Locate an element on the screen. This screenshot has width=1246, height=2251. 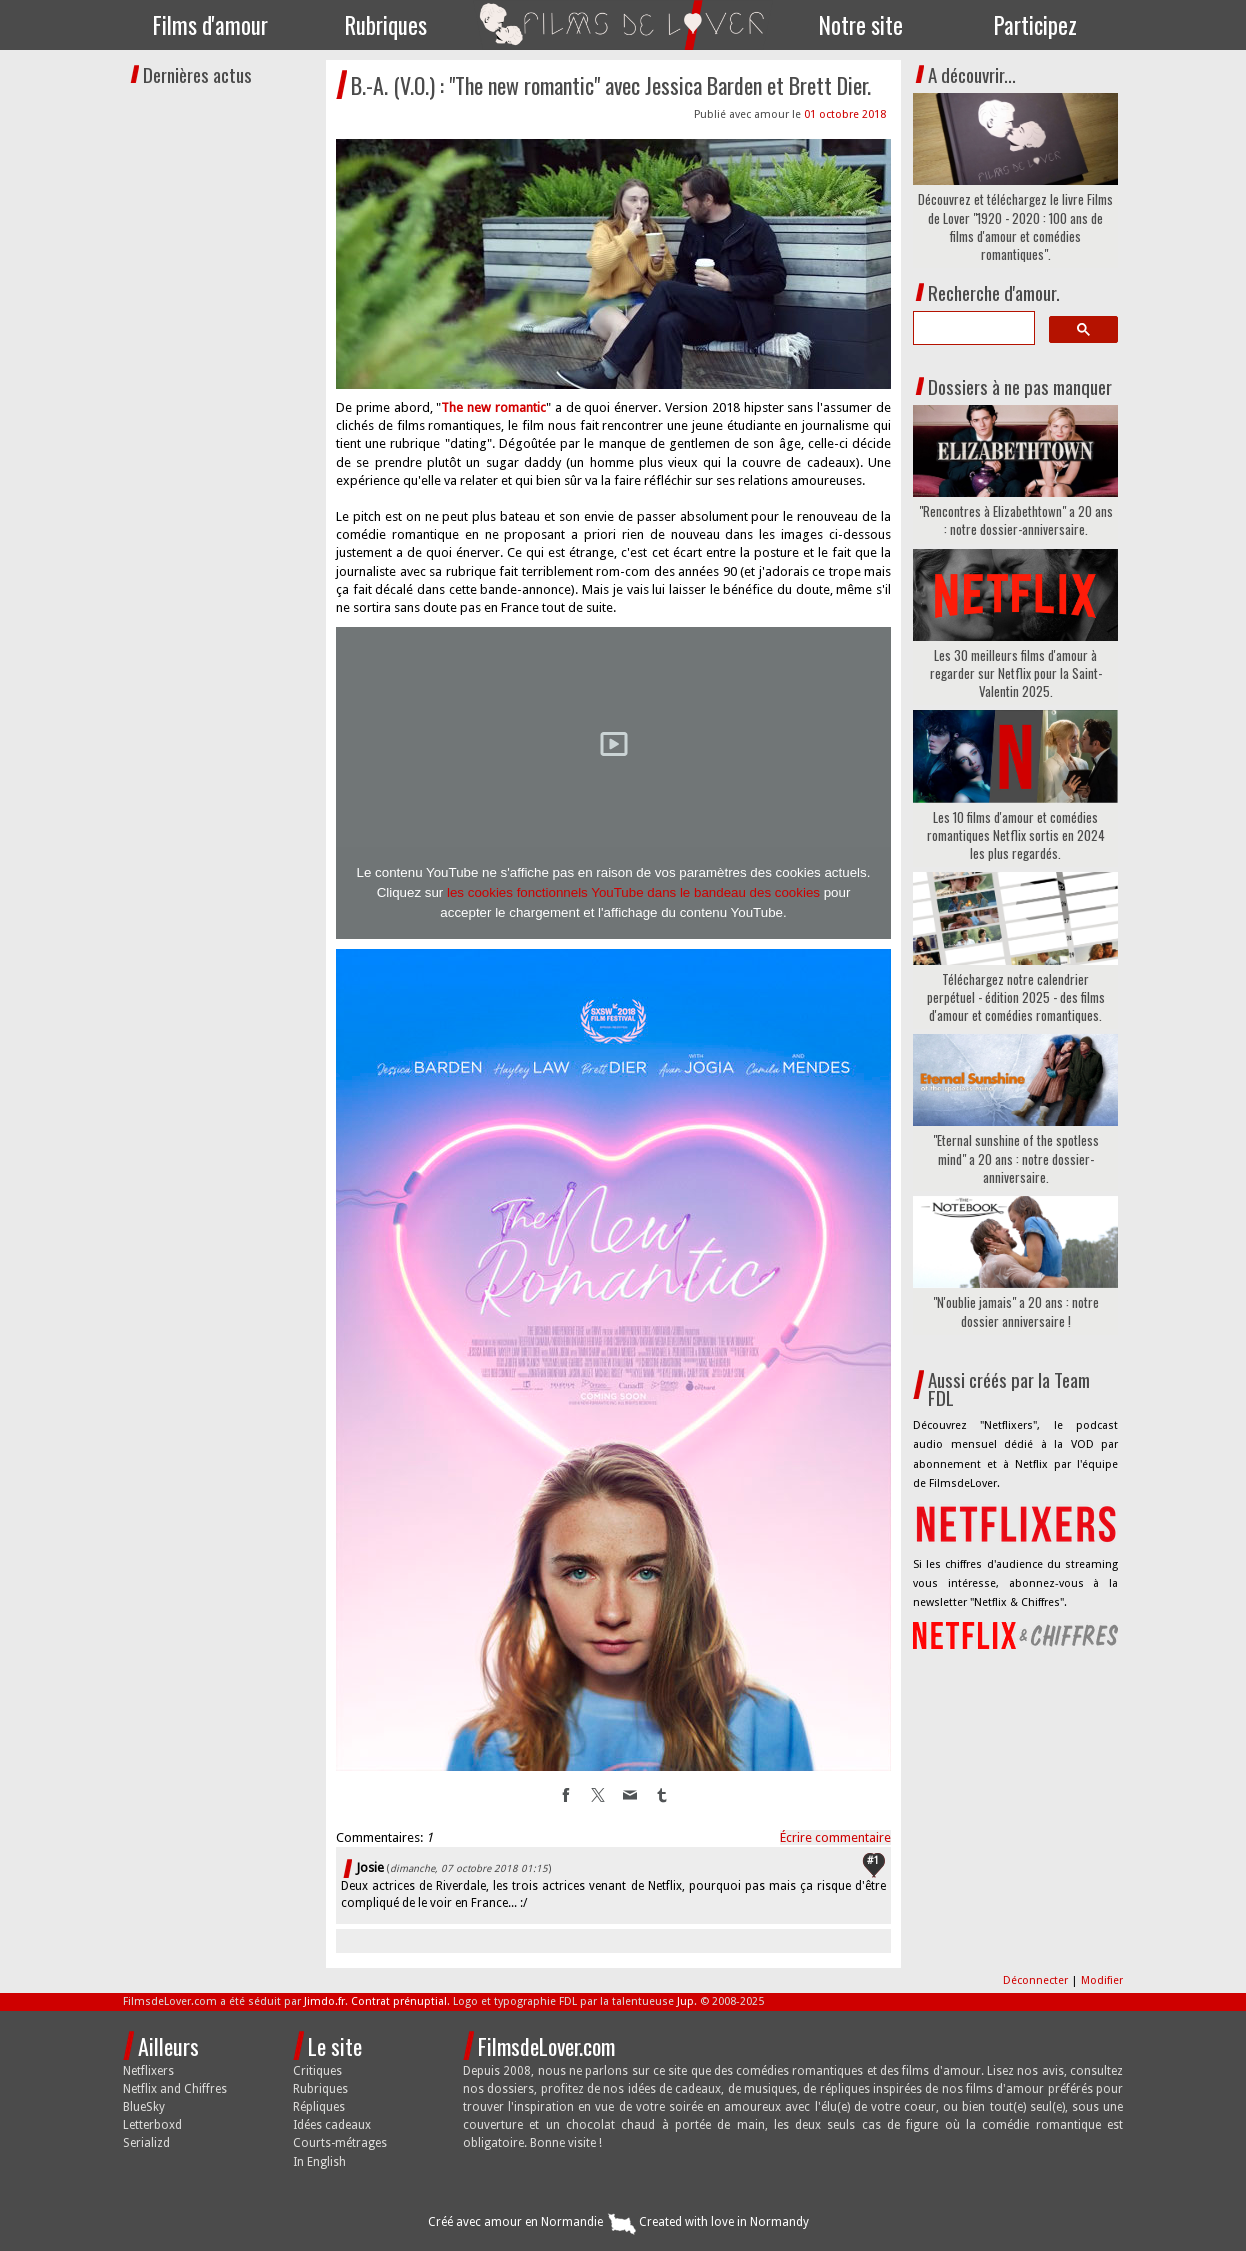
Netflixers is located at coordinates (148, 2071).